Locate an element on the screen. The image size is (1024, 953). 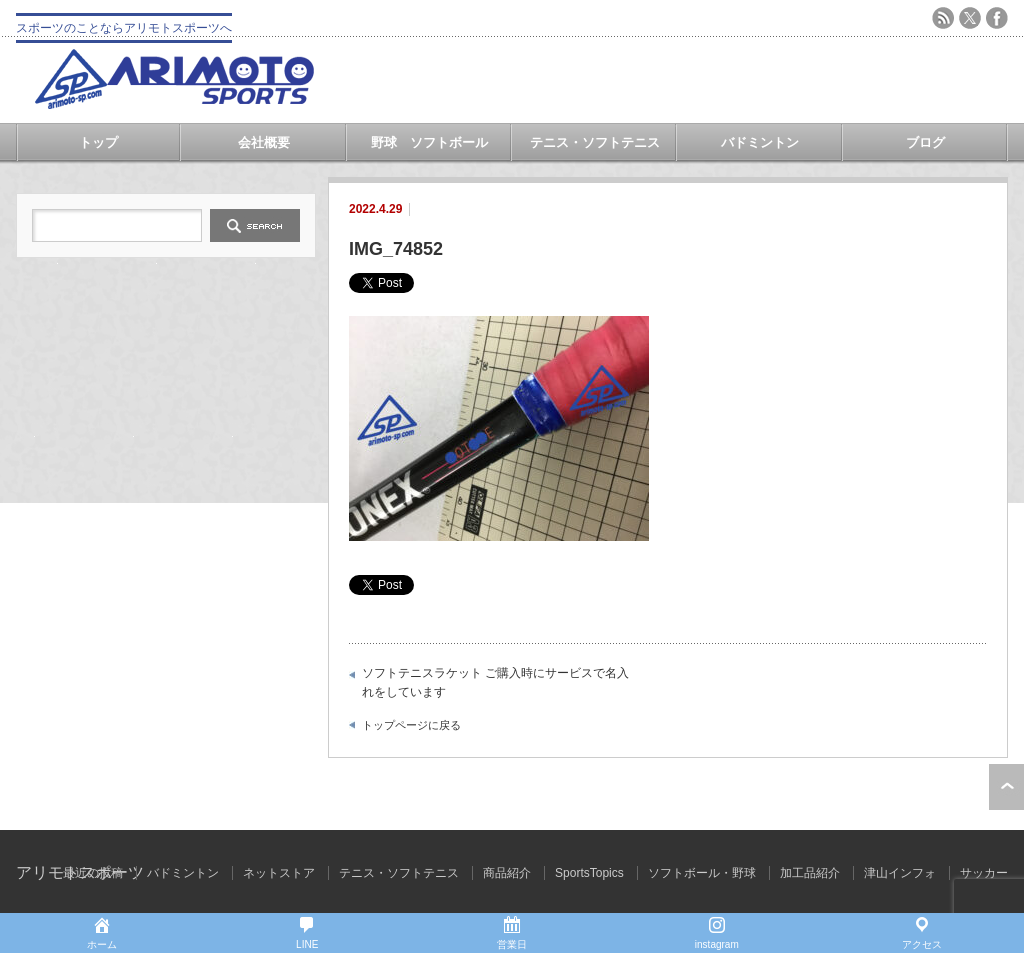
トップページに戻る is located at coordinates (411, 725).